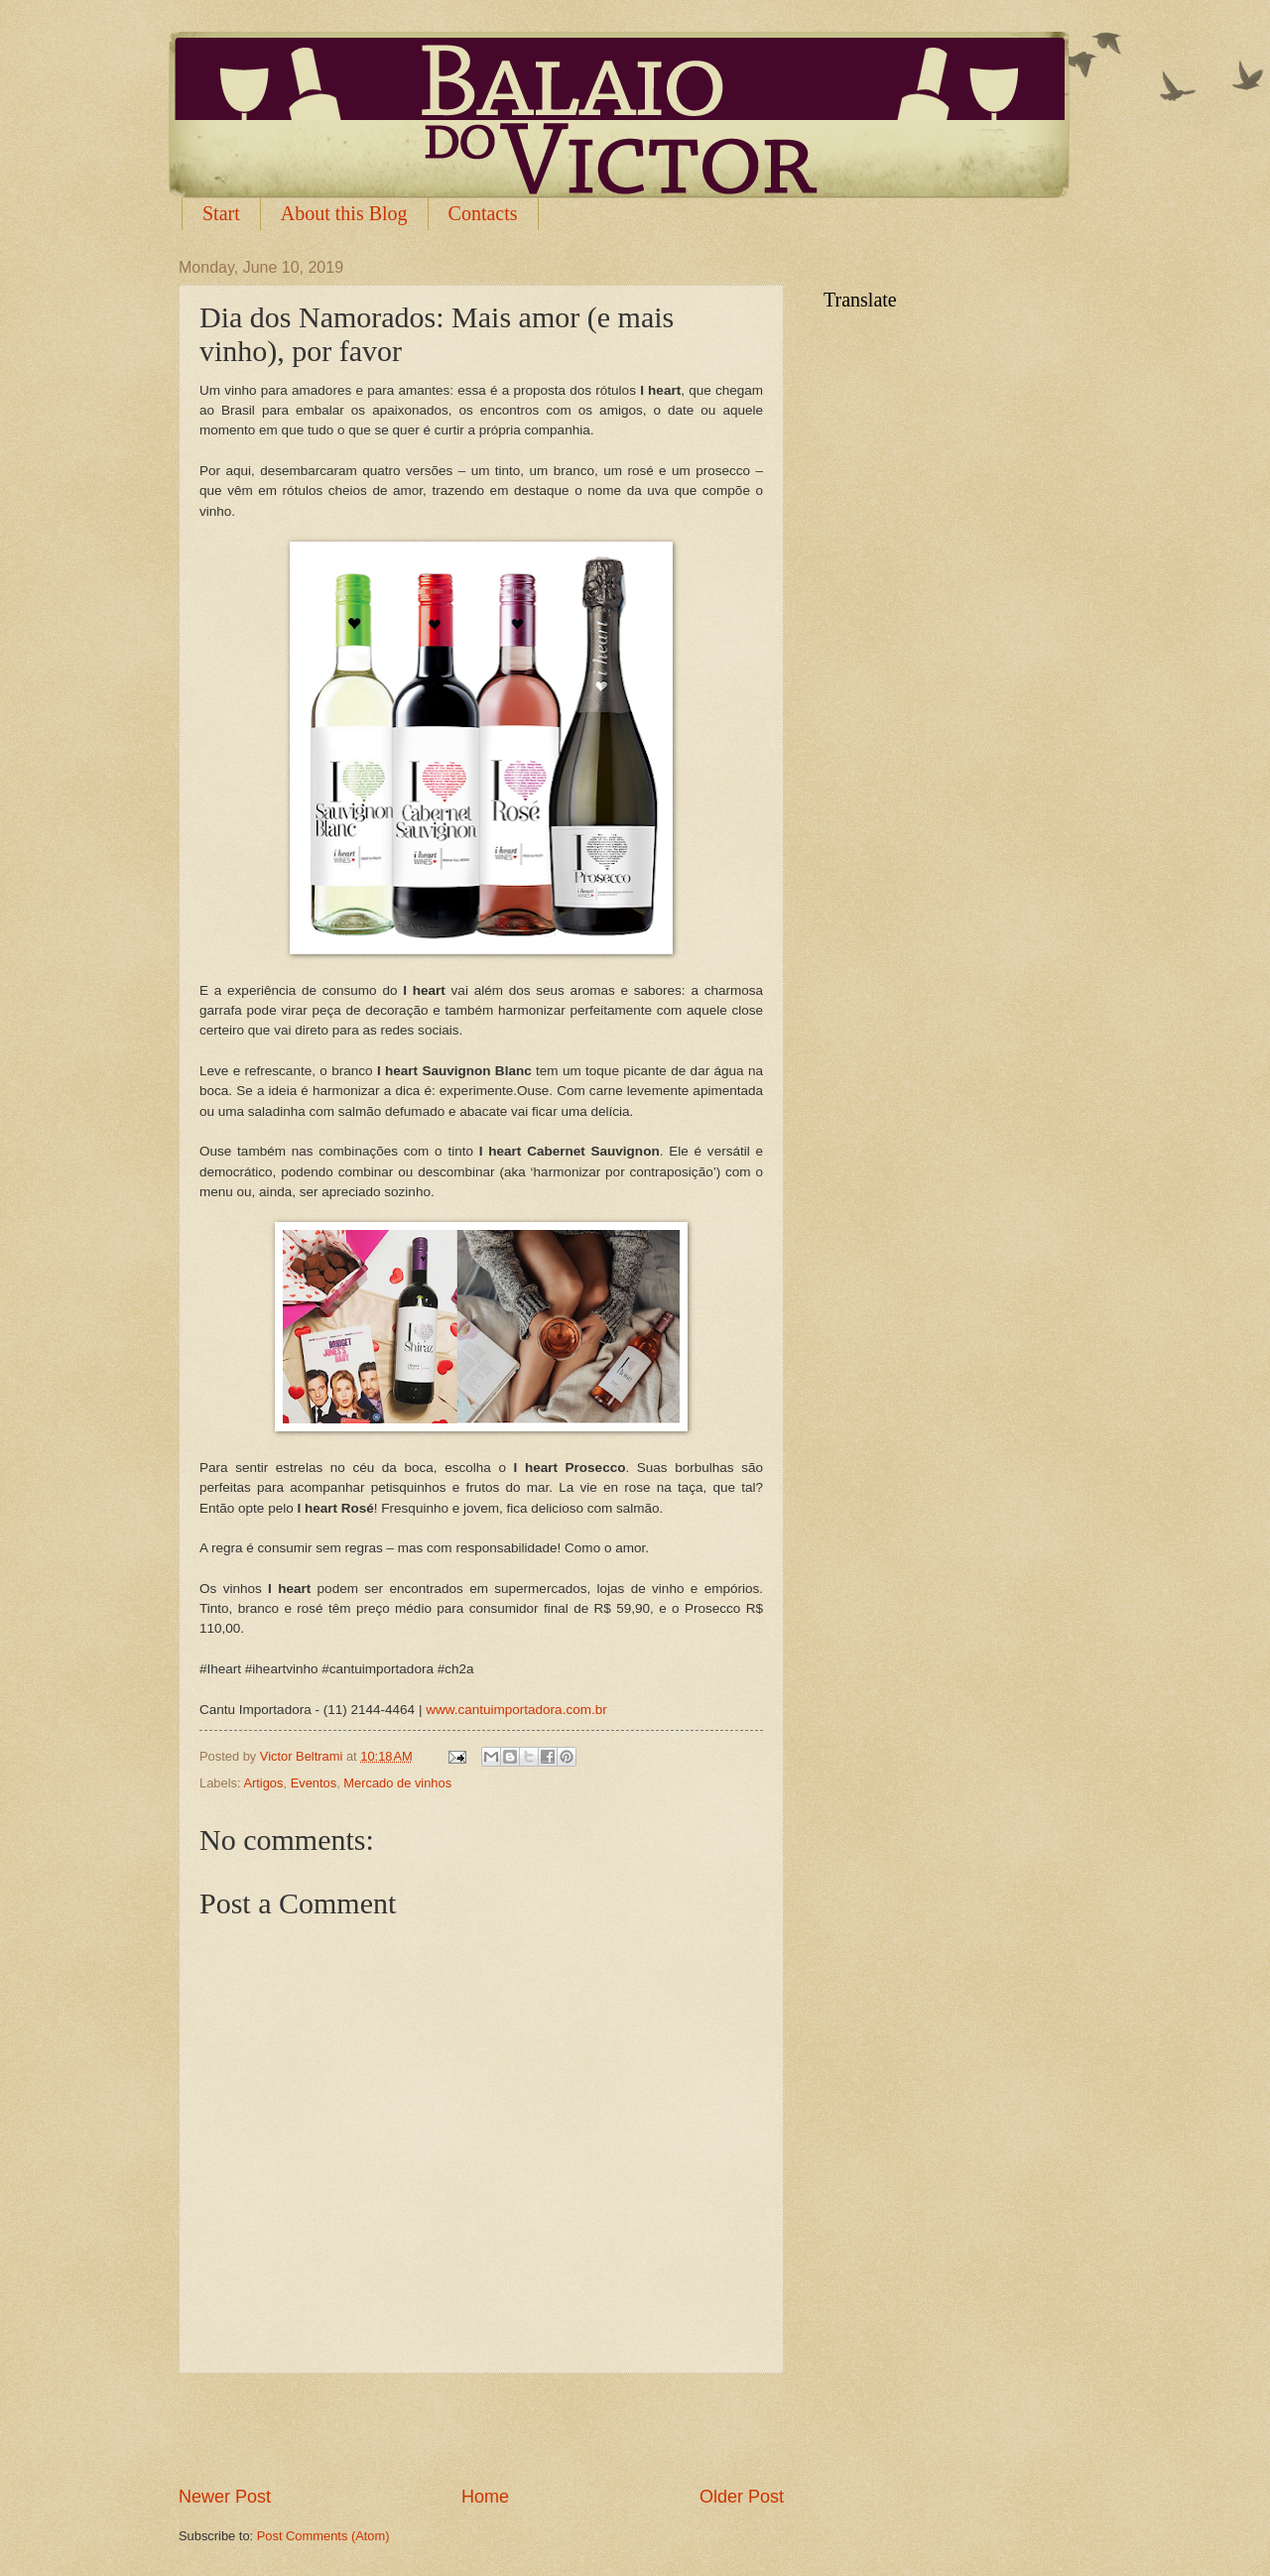 Image resolution: width=1270 pixels, height=2576 pixels. I want to click on About this Blog, so click(344, 213).